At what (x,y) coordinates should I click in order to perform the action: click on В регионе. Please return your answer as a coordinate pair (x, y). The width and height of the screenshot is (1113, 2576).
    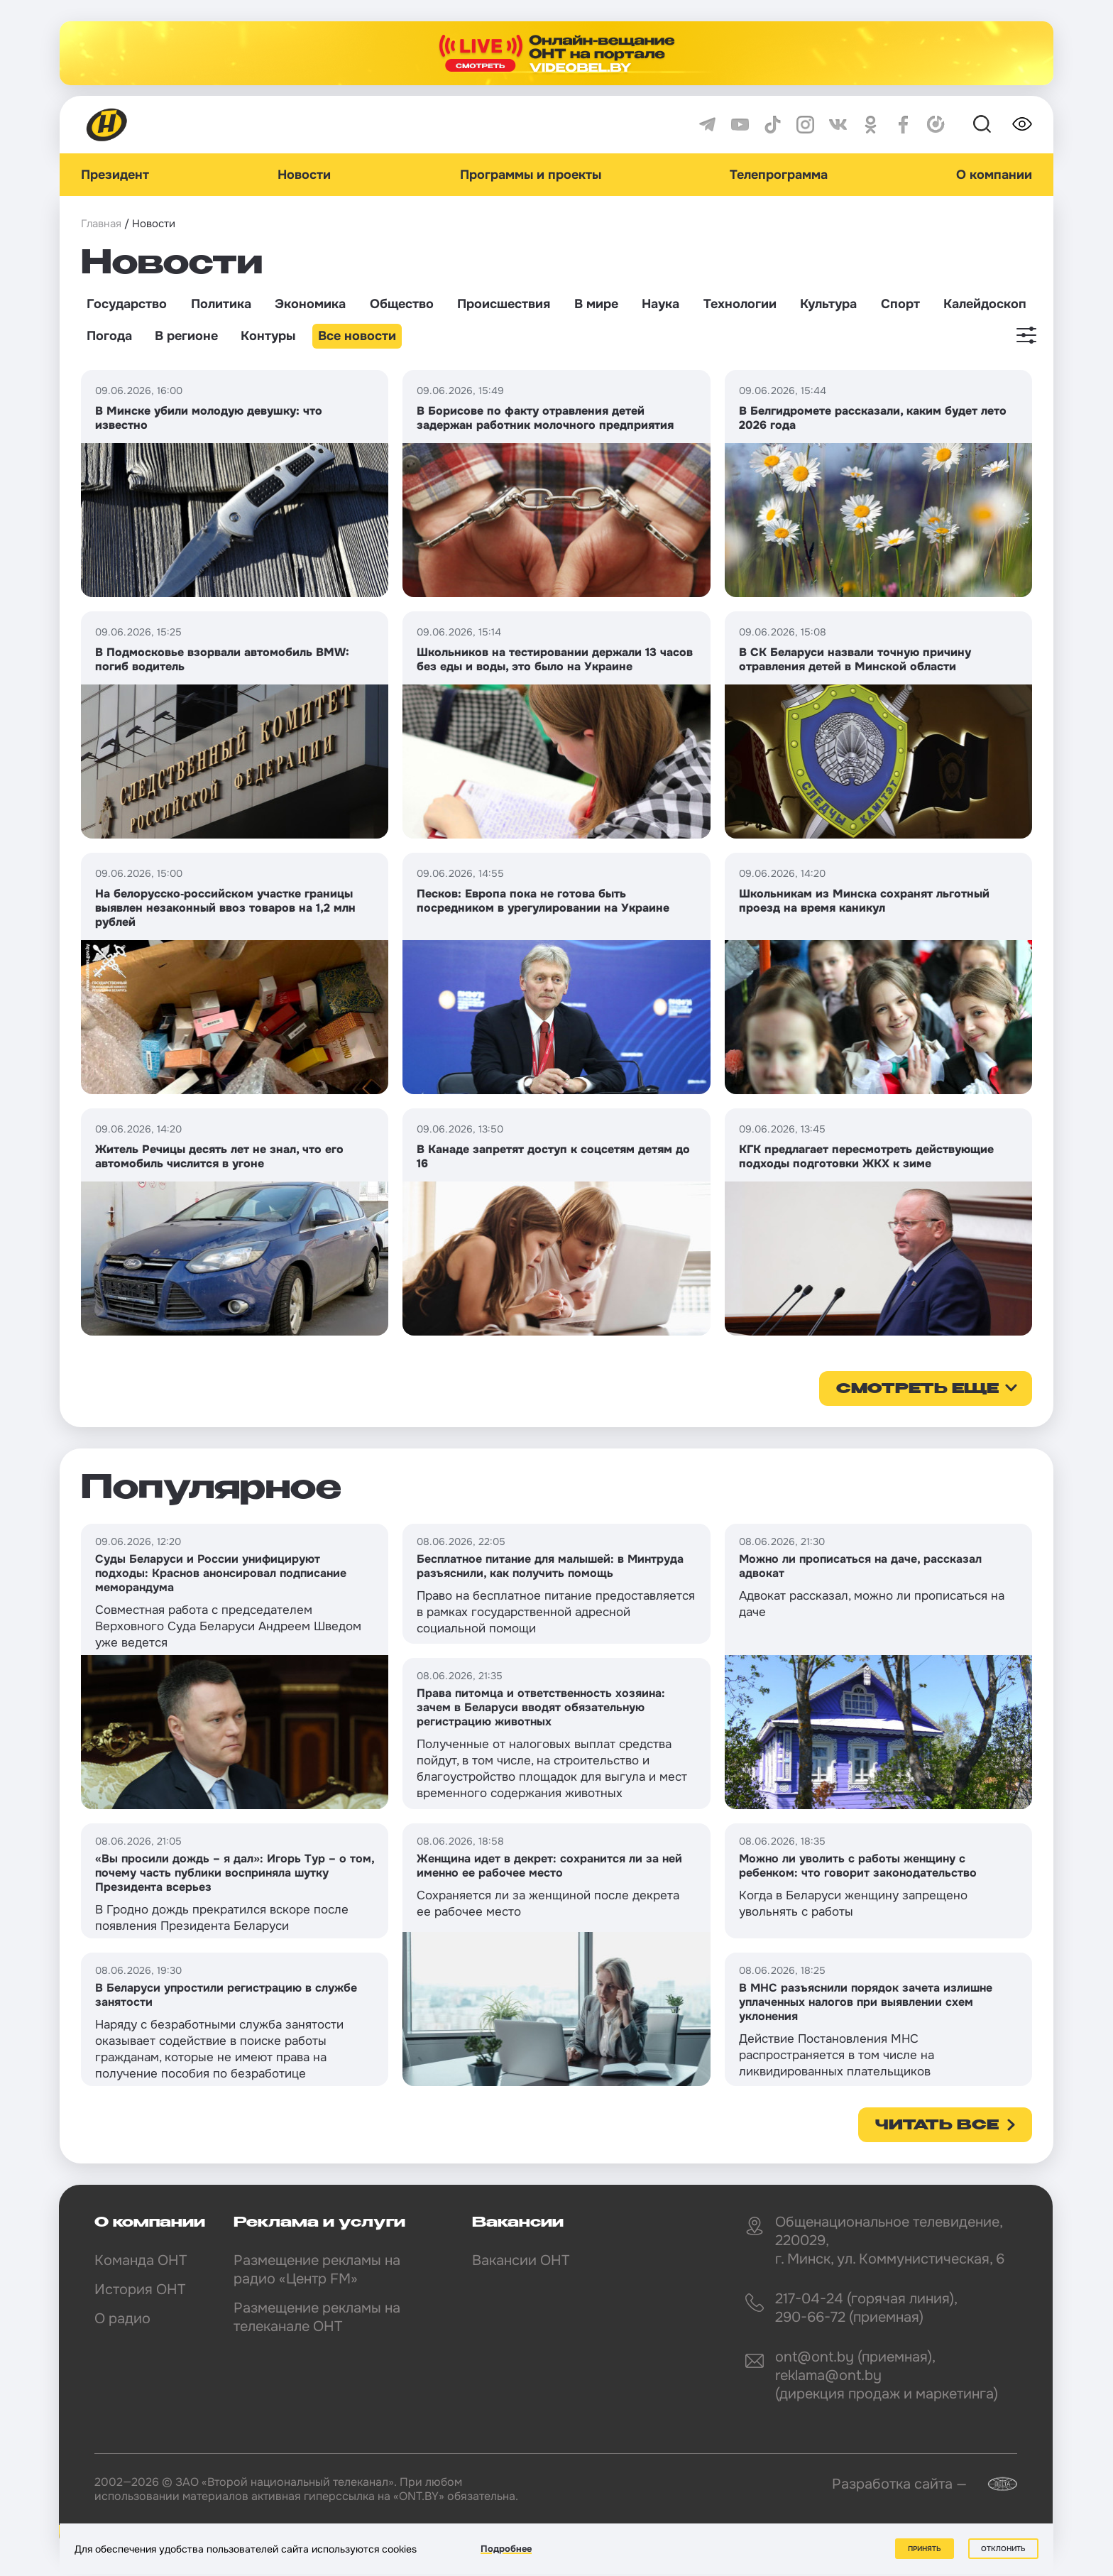
    Looking at the image, I should click on (186, 336).